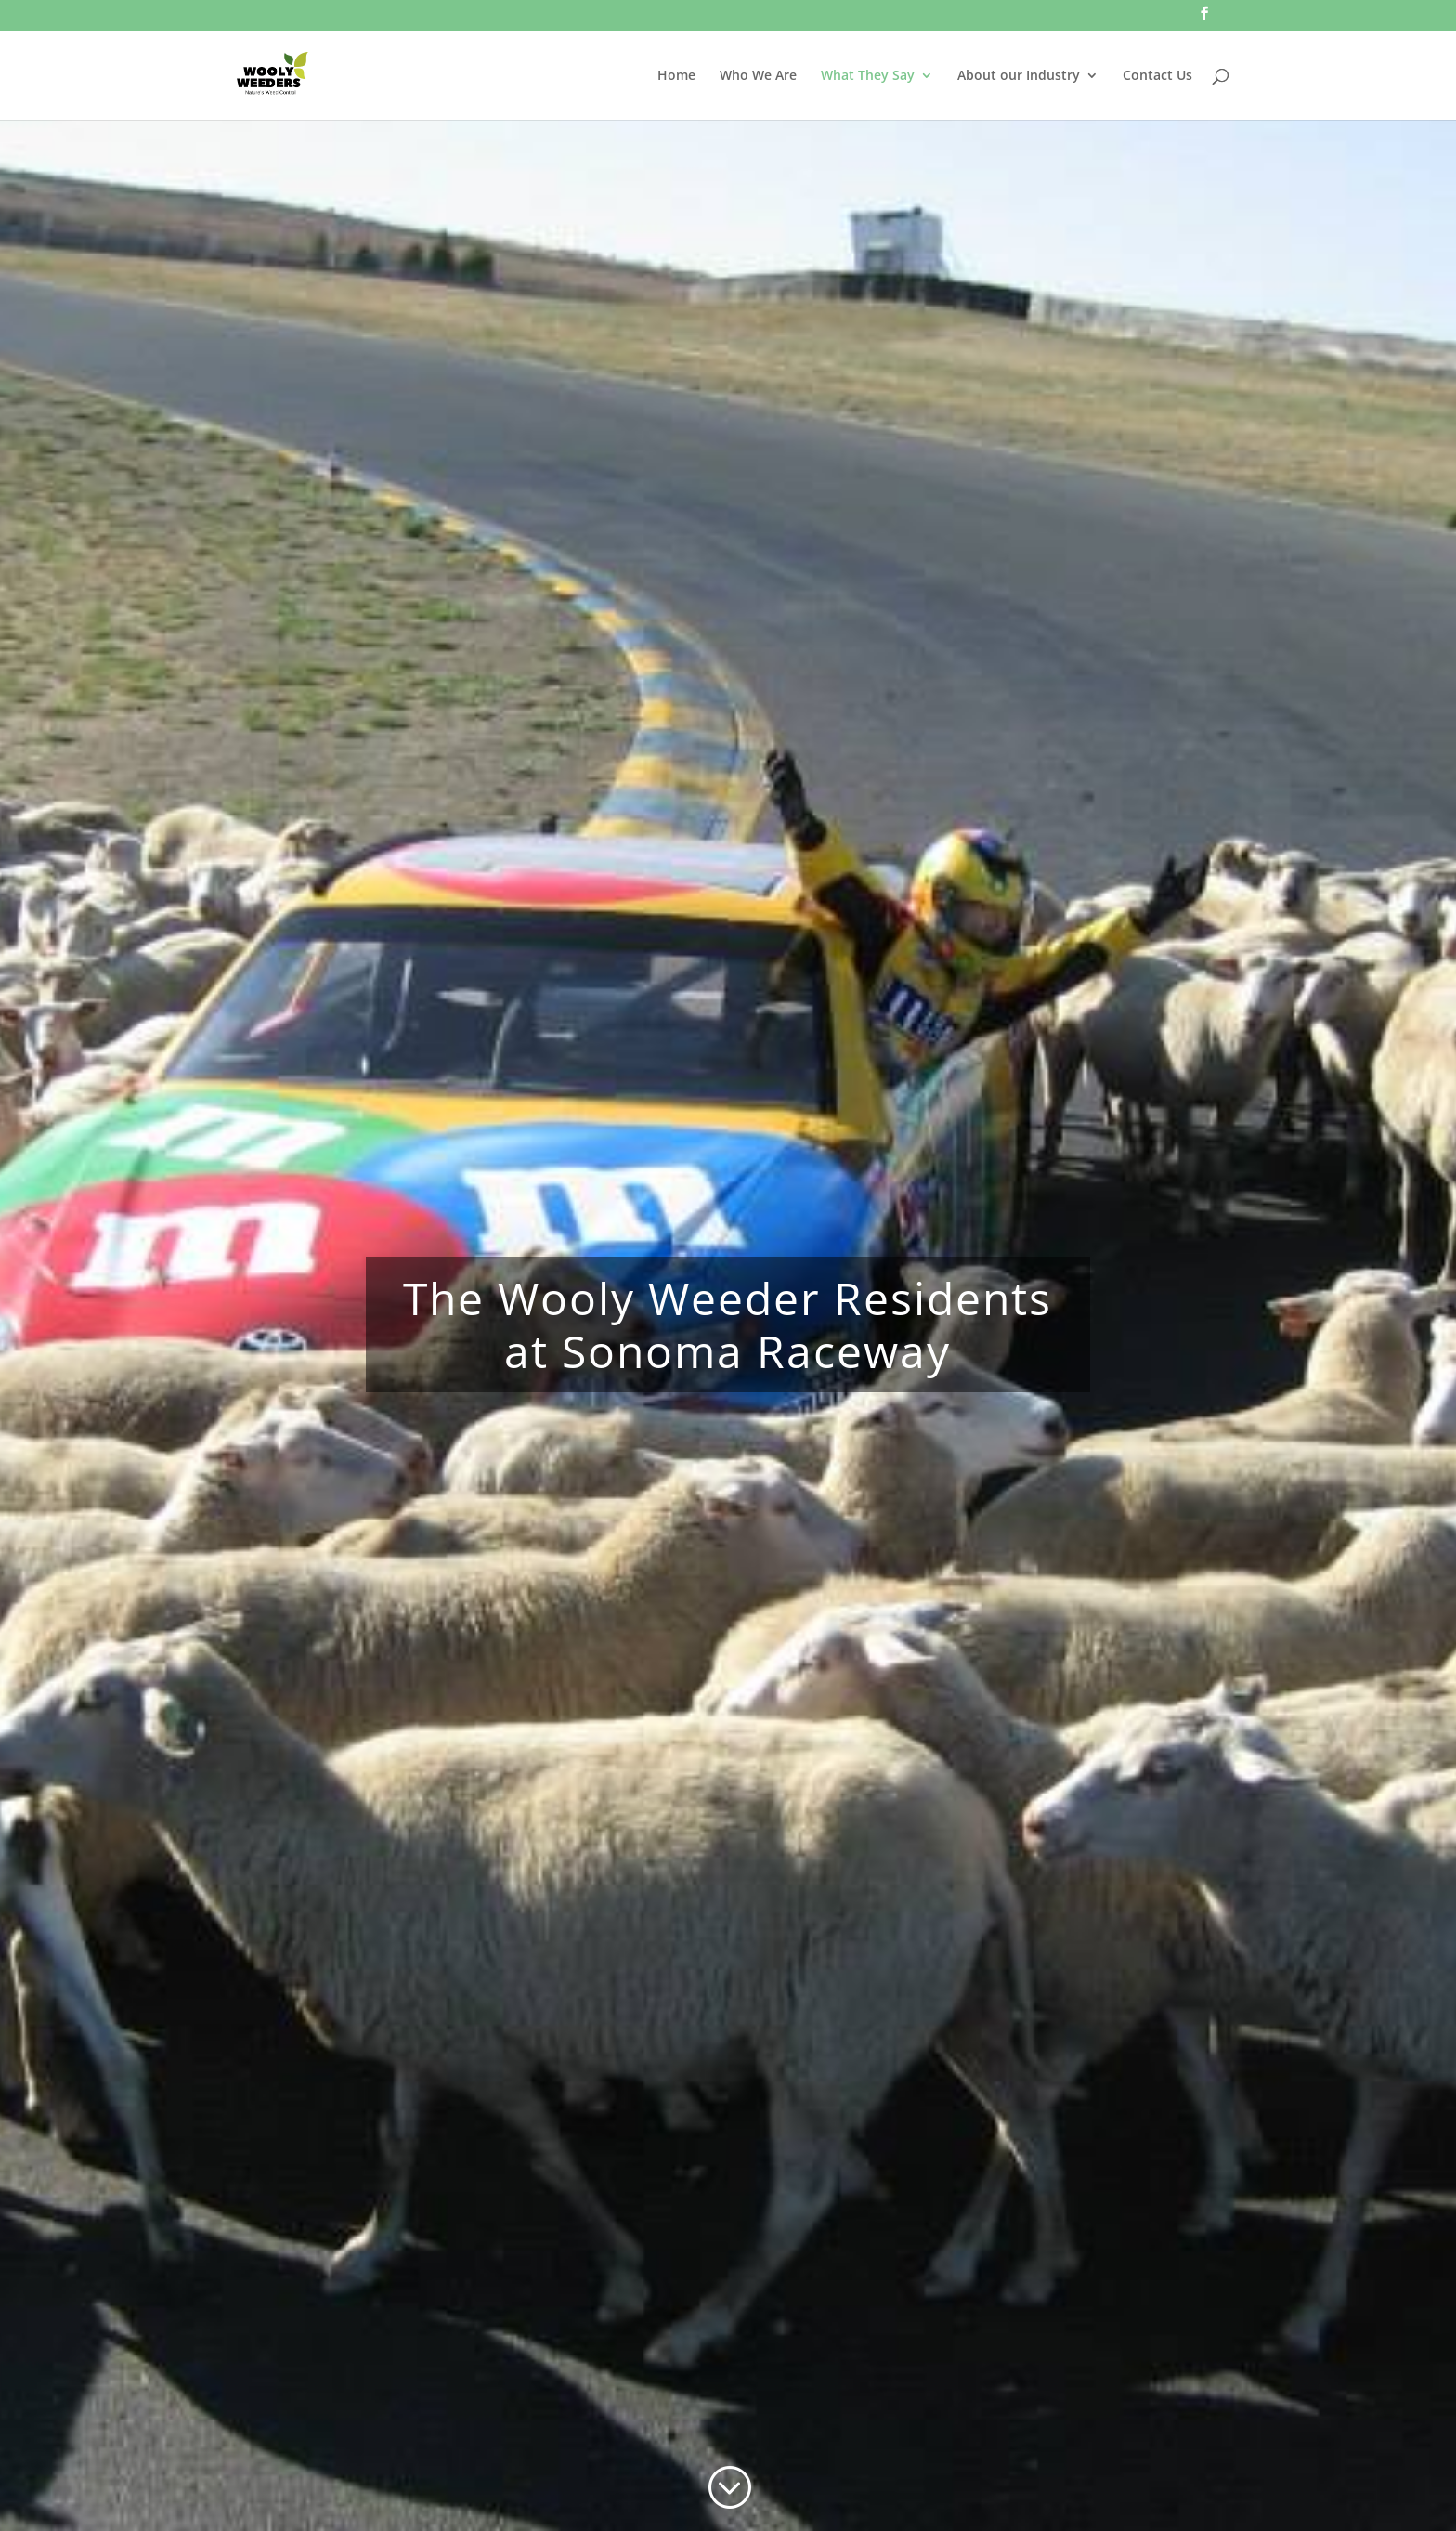  What do you see at coordinates (1157, 76) in the screenshot?
I see `Contact Us` at bounding box center [1157, 76].